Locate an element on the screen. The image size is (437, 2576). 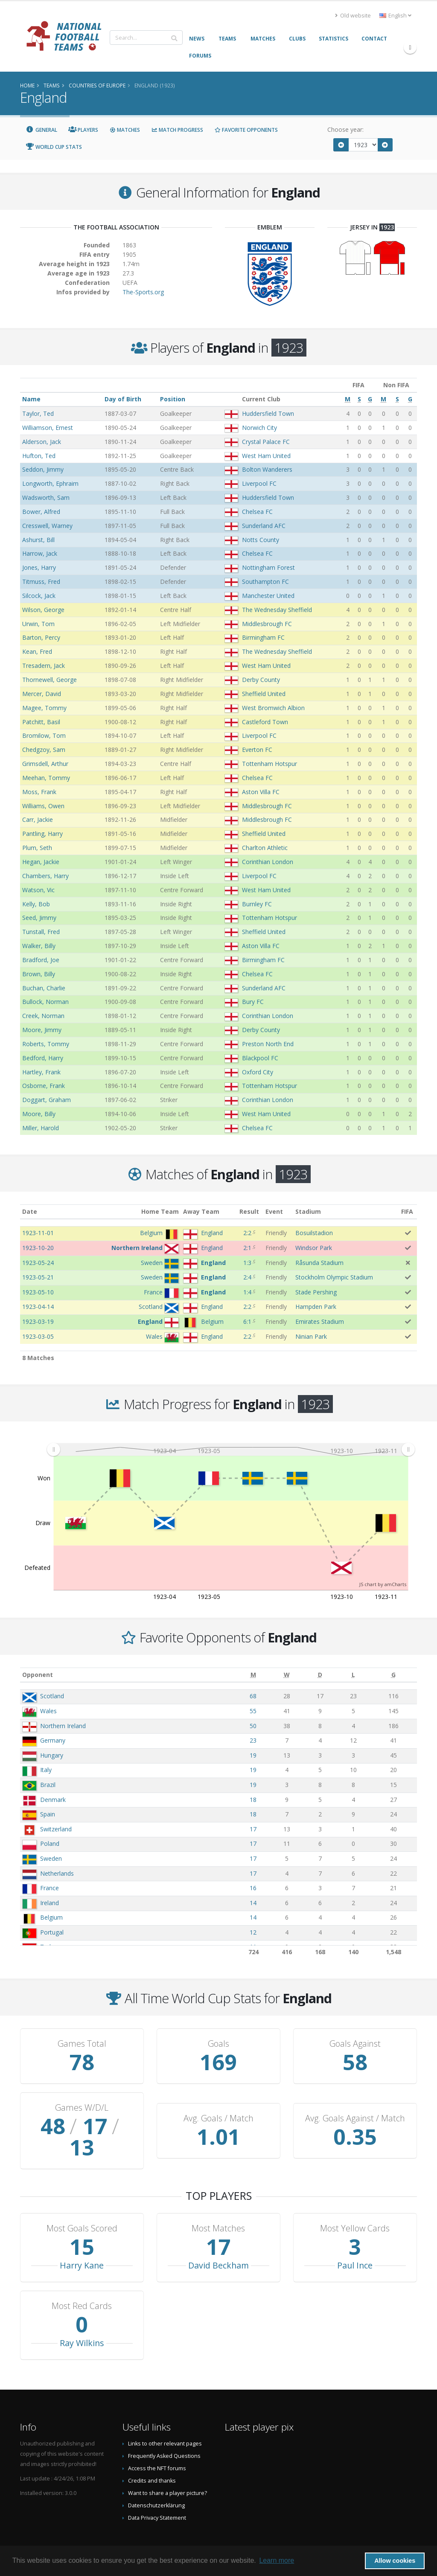
Crystal Palace FC is located at coordinates (266, 442).